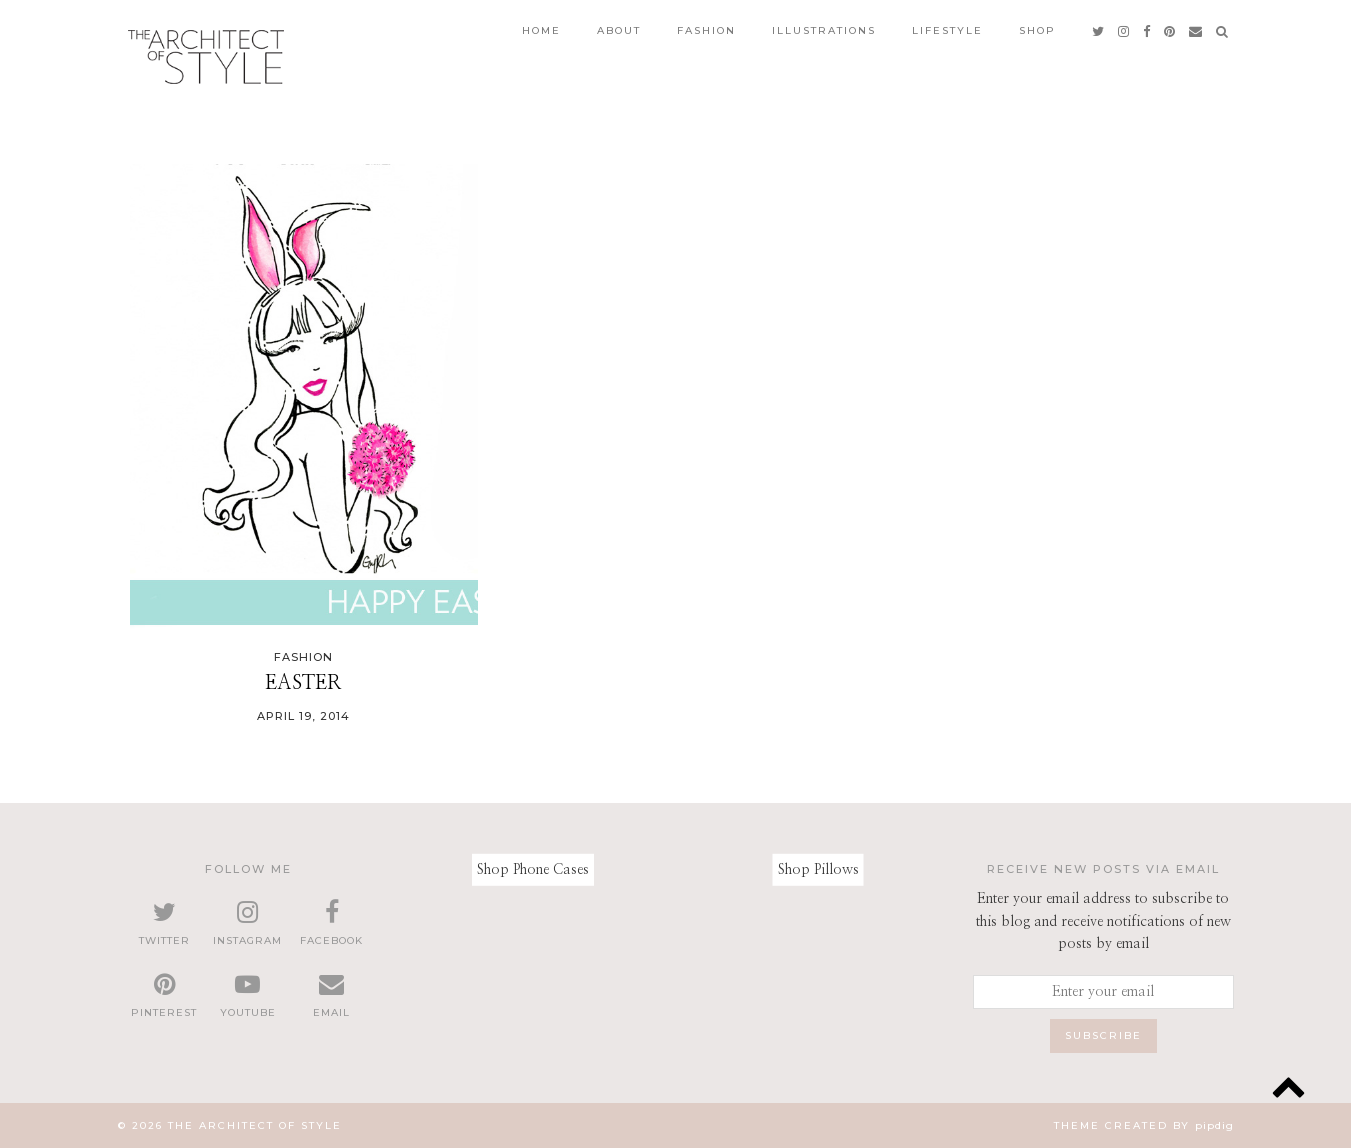 The height and width of the screenshot is (1148, 1351). What do you see at coordinates (947, 30) in the screenshot?
I see `Lifestyle` at bounding box center [947, 30].